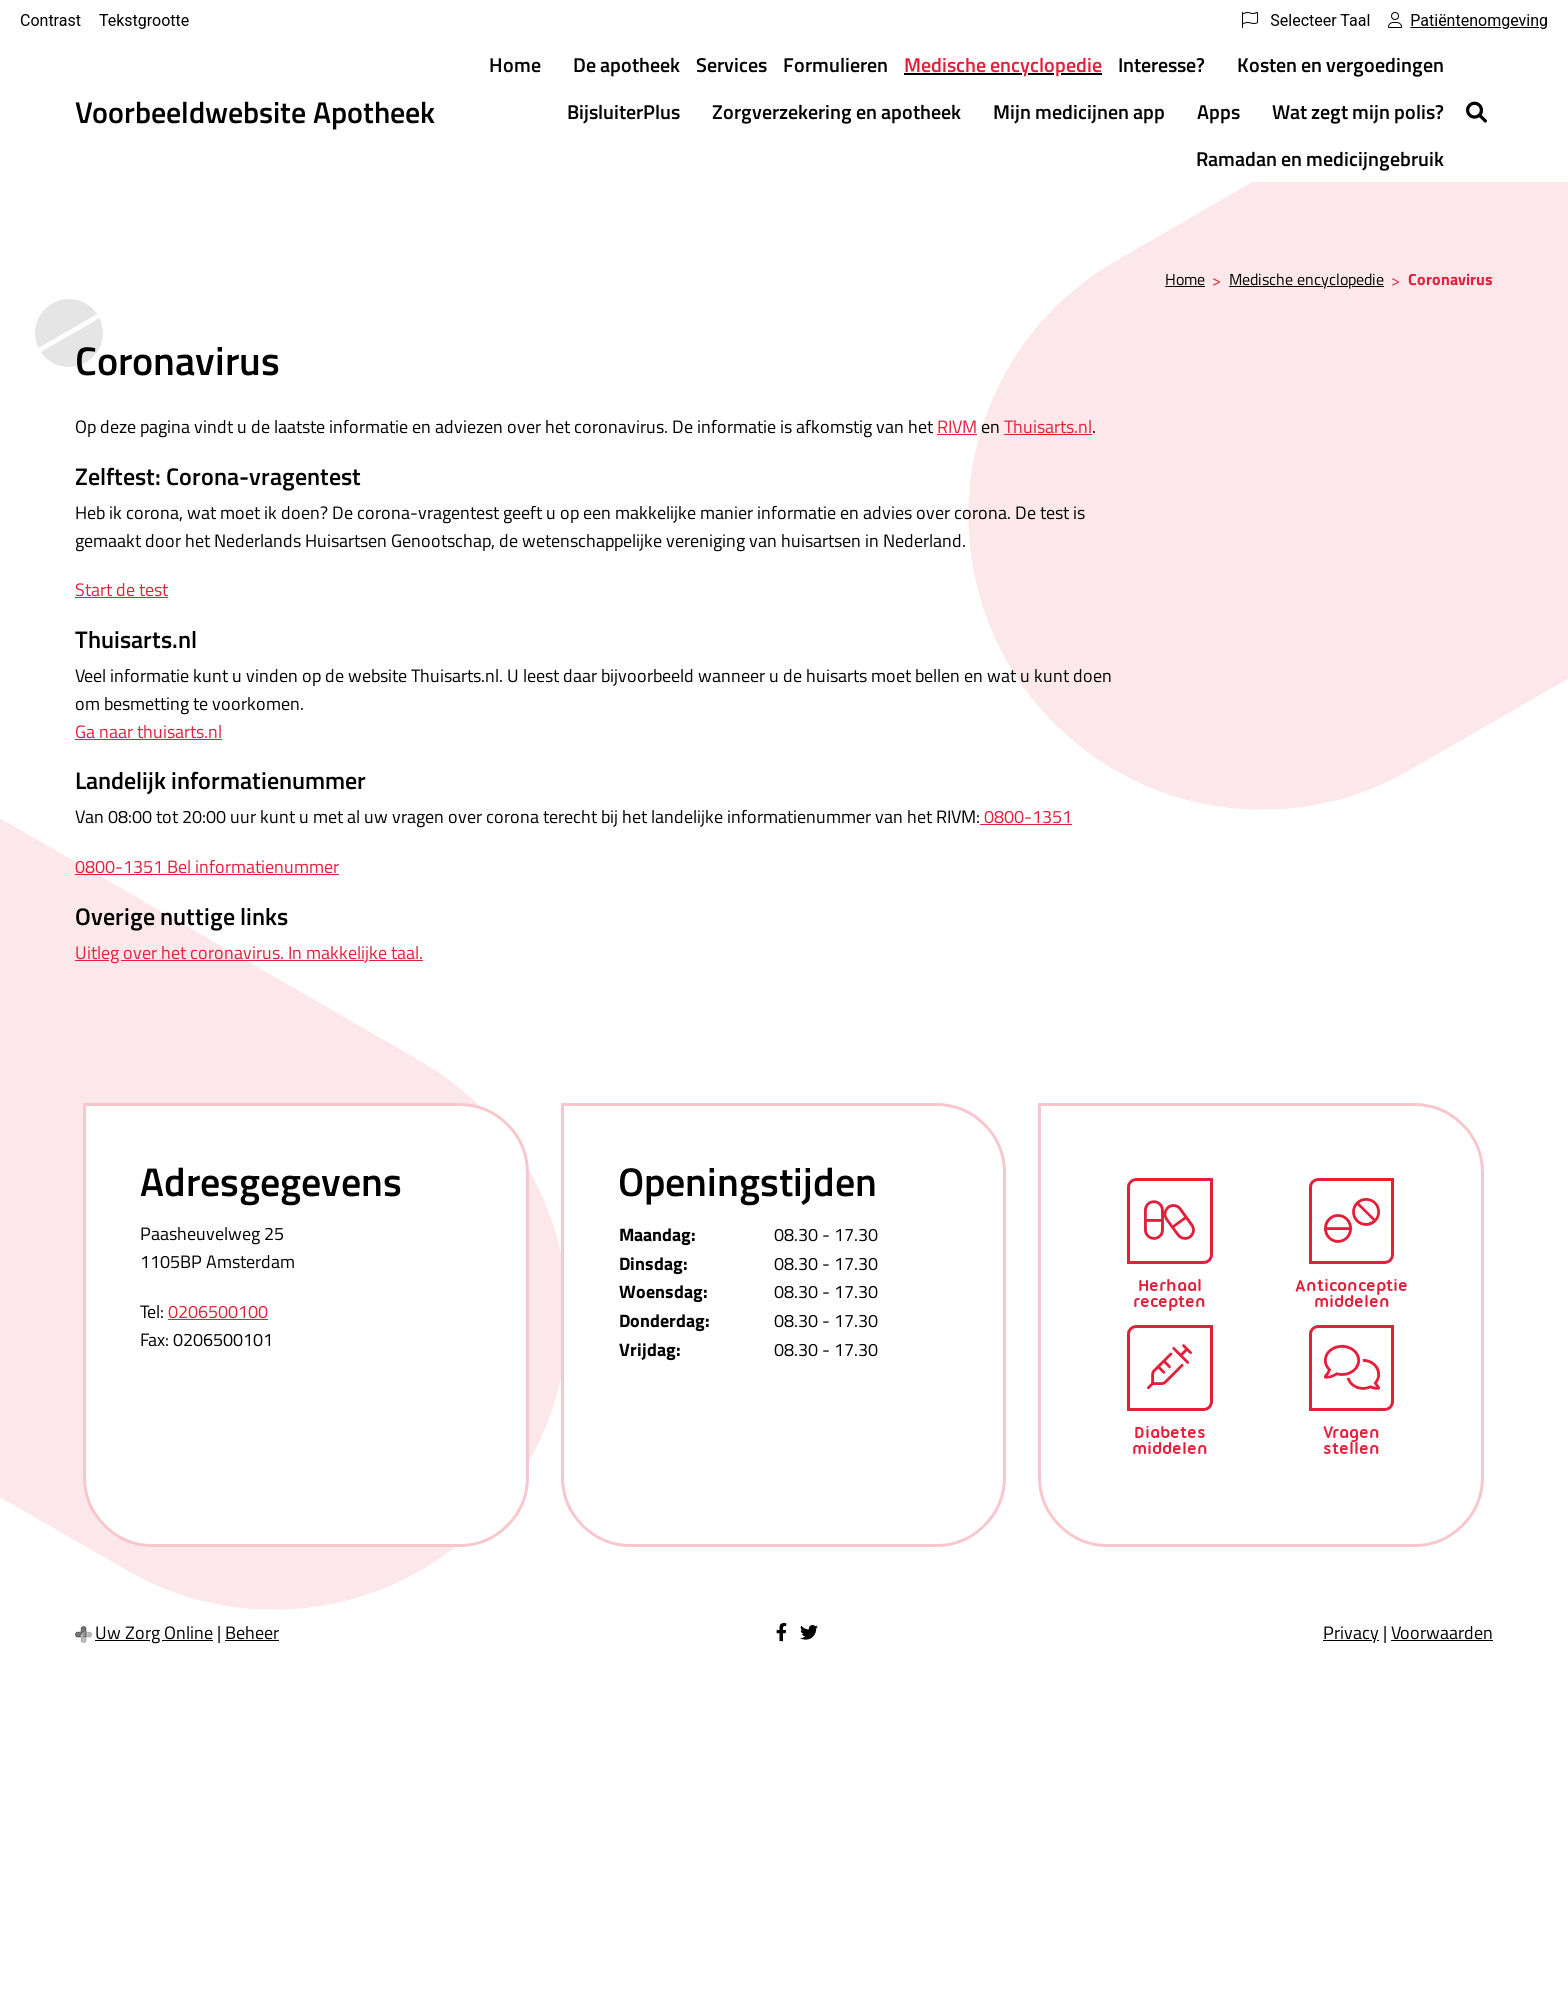 This screenshot has width=1568, height=2012. Describe the element at coordinates (626, 64) in the screenshot. I see `De apotheek` at that location.